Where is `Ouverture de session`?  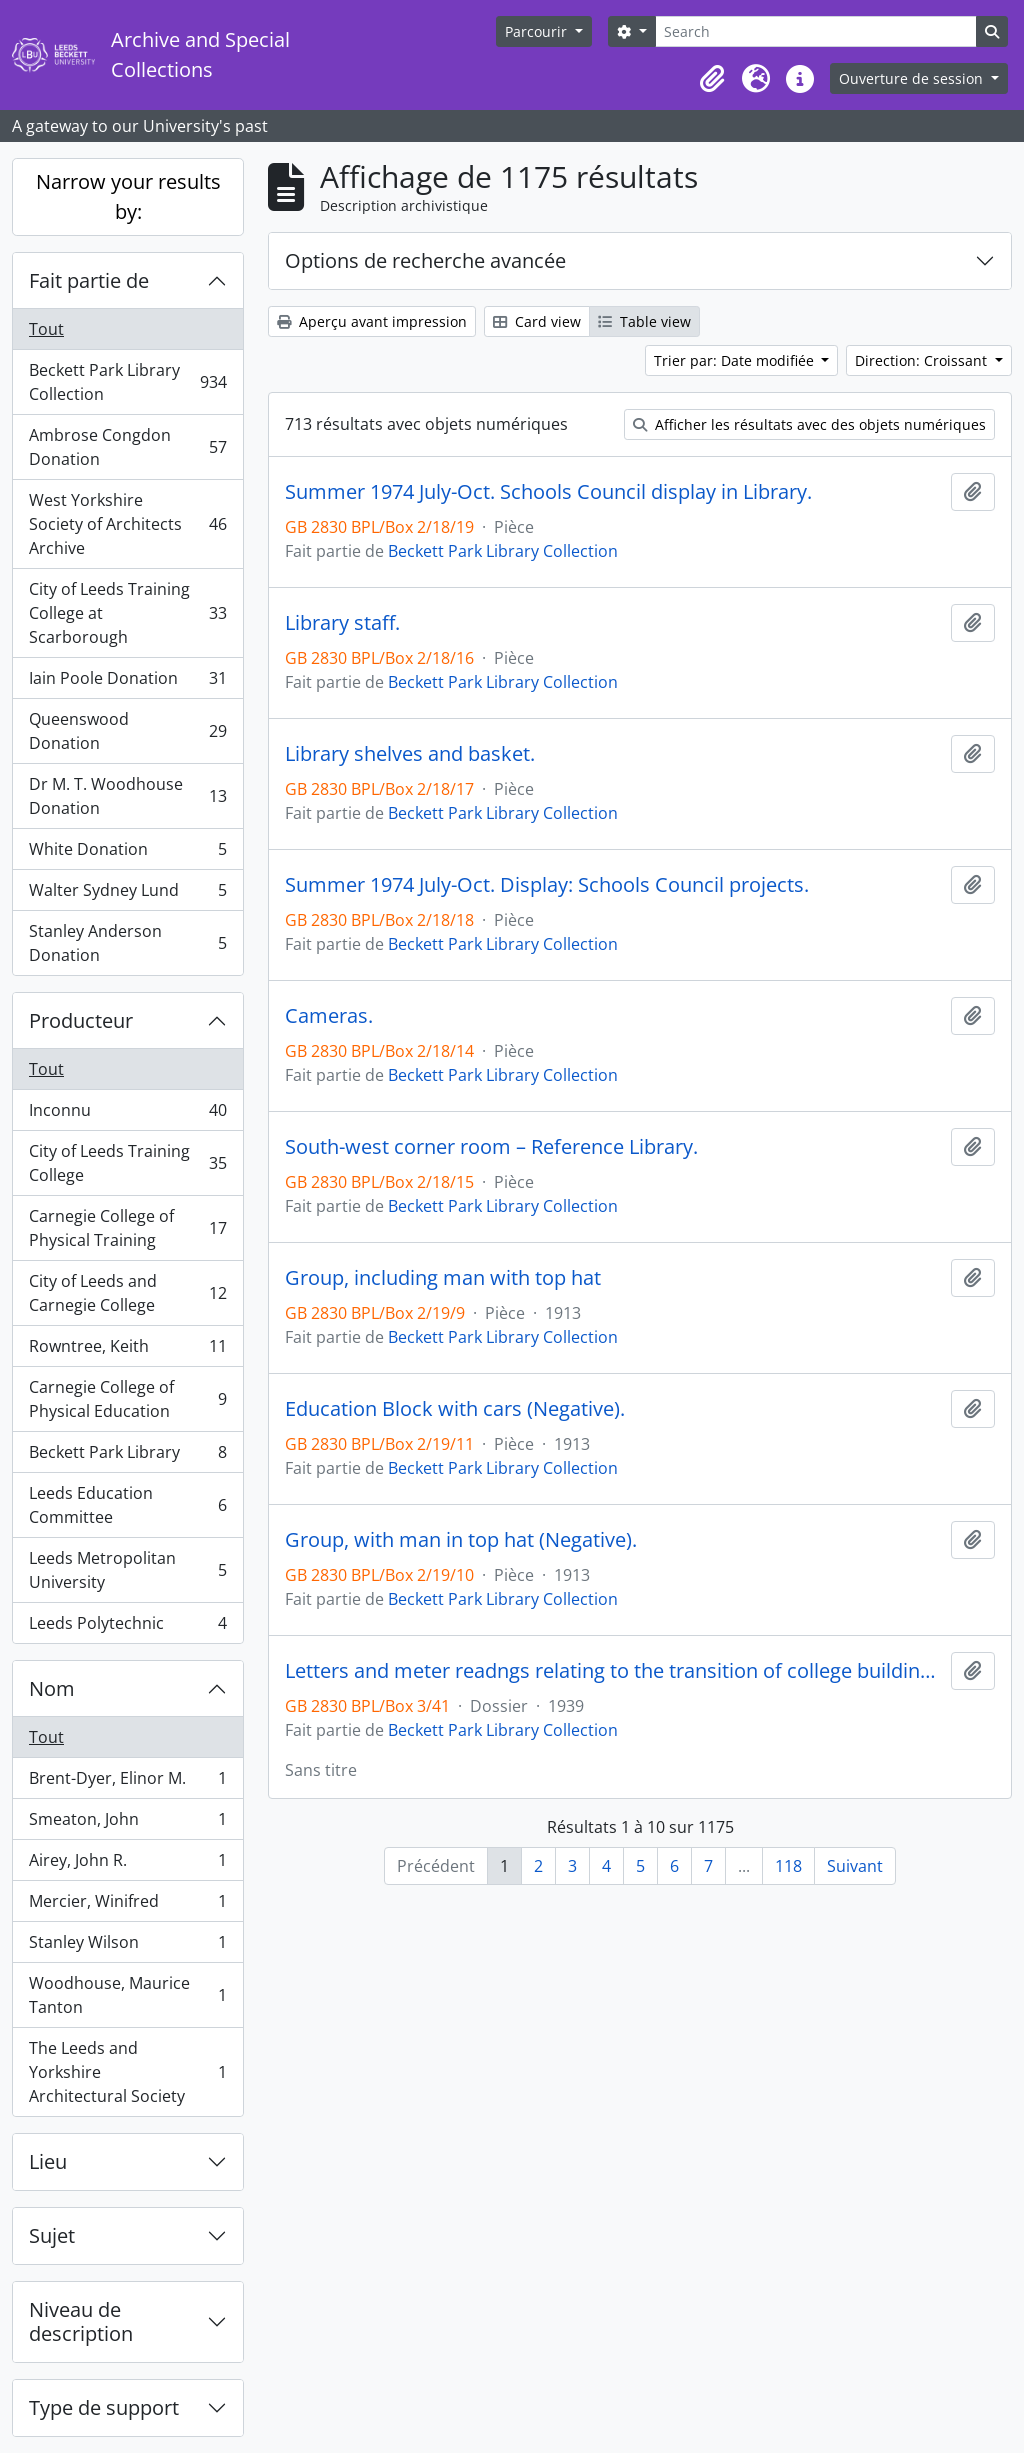
Ouverture de session is located at coordinates (913, 78).